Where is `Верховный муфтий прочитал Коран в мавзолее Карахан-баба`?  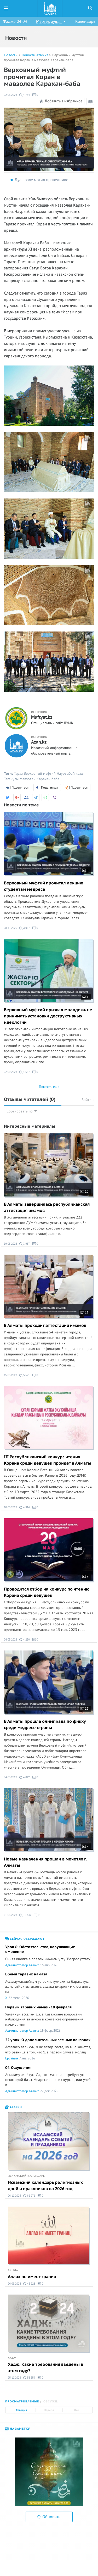 Верховный муфтий прочитал Коран в мавзолее Карахан-баба is located at coordinates (44, 57).